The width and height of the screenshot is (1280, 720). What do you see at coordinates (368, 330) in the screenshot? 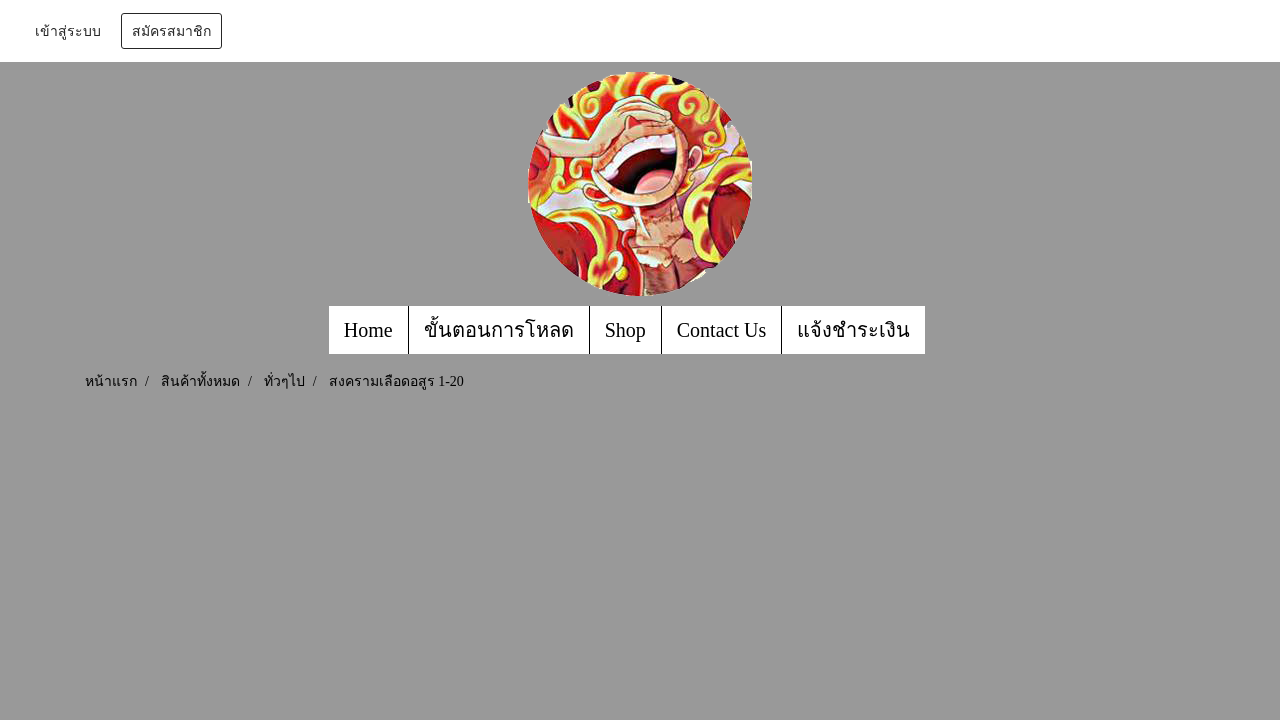
I see `Home` at bounding box center [368, 330].